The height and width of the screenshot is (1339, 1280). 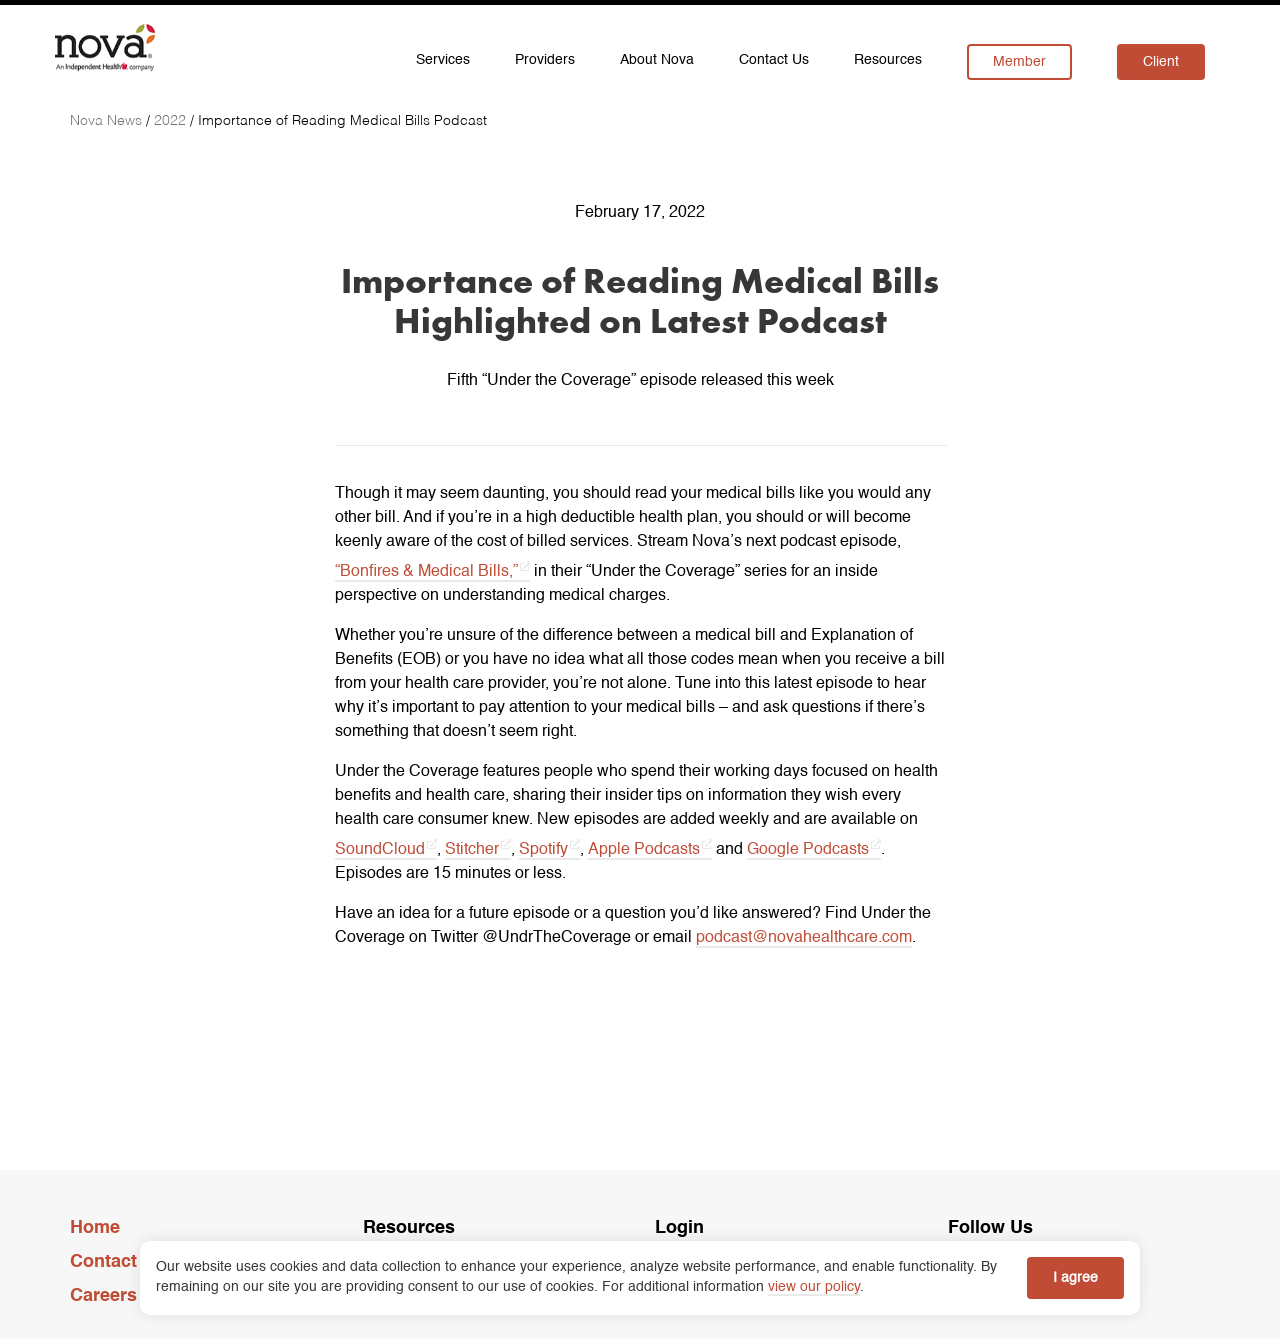 What do you see at coordinates (804, 938) in the screenshot?
I see `podcast@novahealthcare.com` at bounding box center [804, 938].